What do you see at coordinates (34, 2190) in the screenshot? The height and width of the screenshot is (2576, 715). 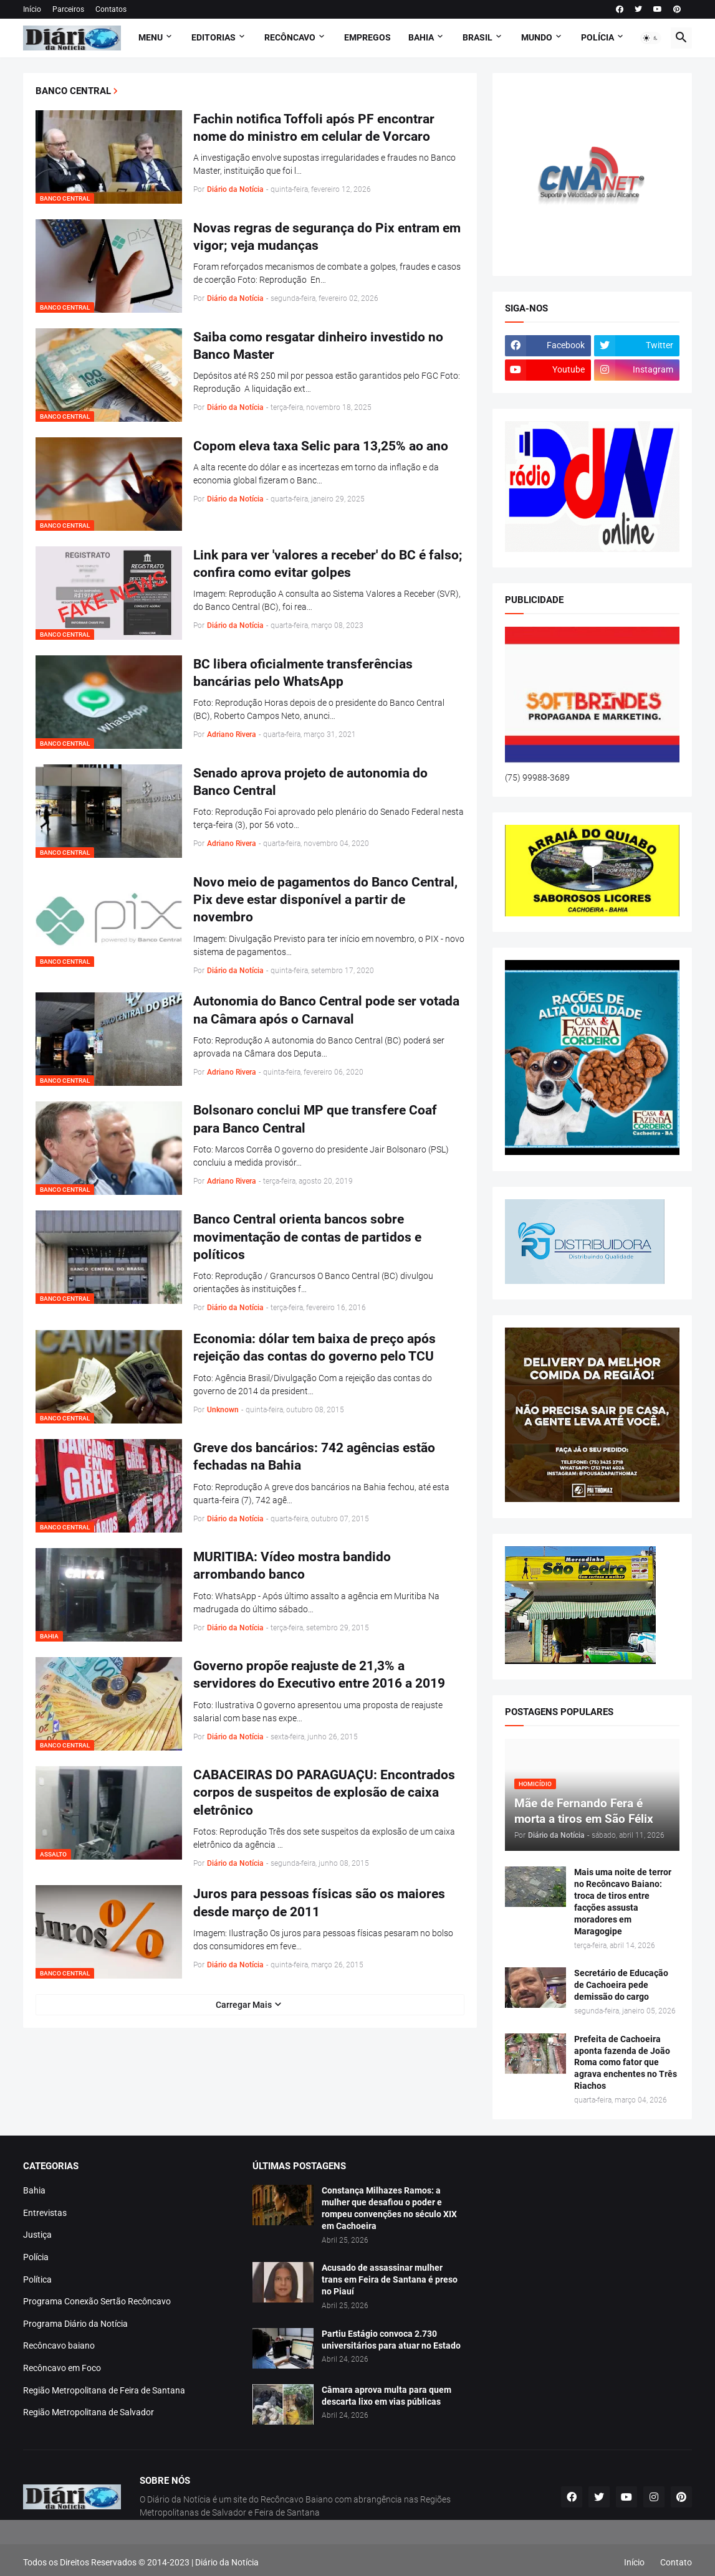 I see `Bahia` at bounding box center [34, 2190].